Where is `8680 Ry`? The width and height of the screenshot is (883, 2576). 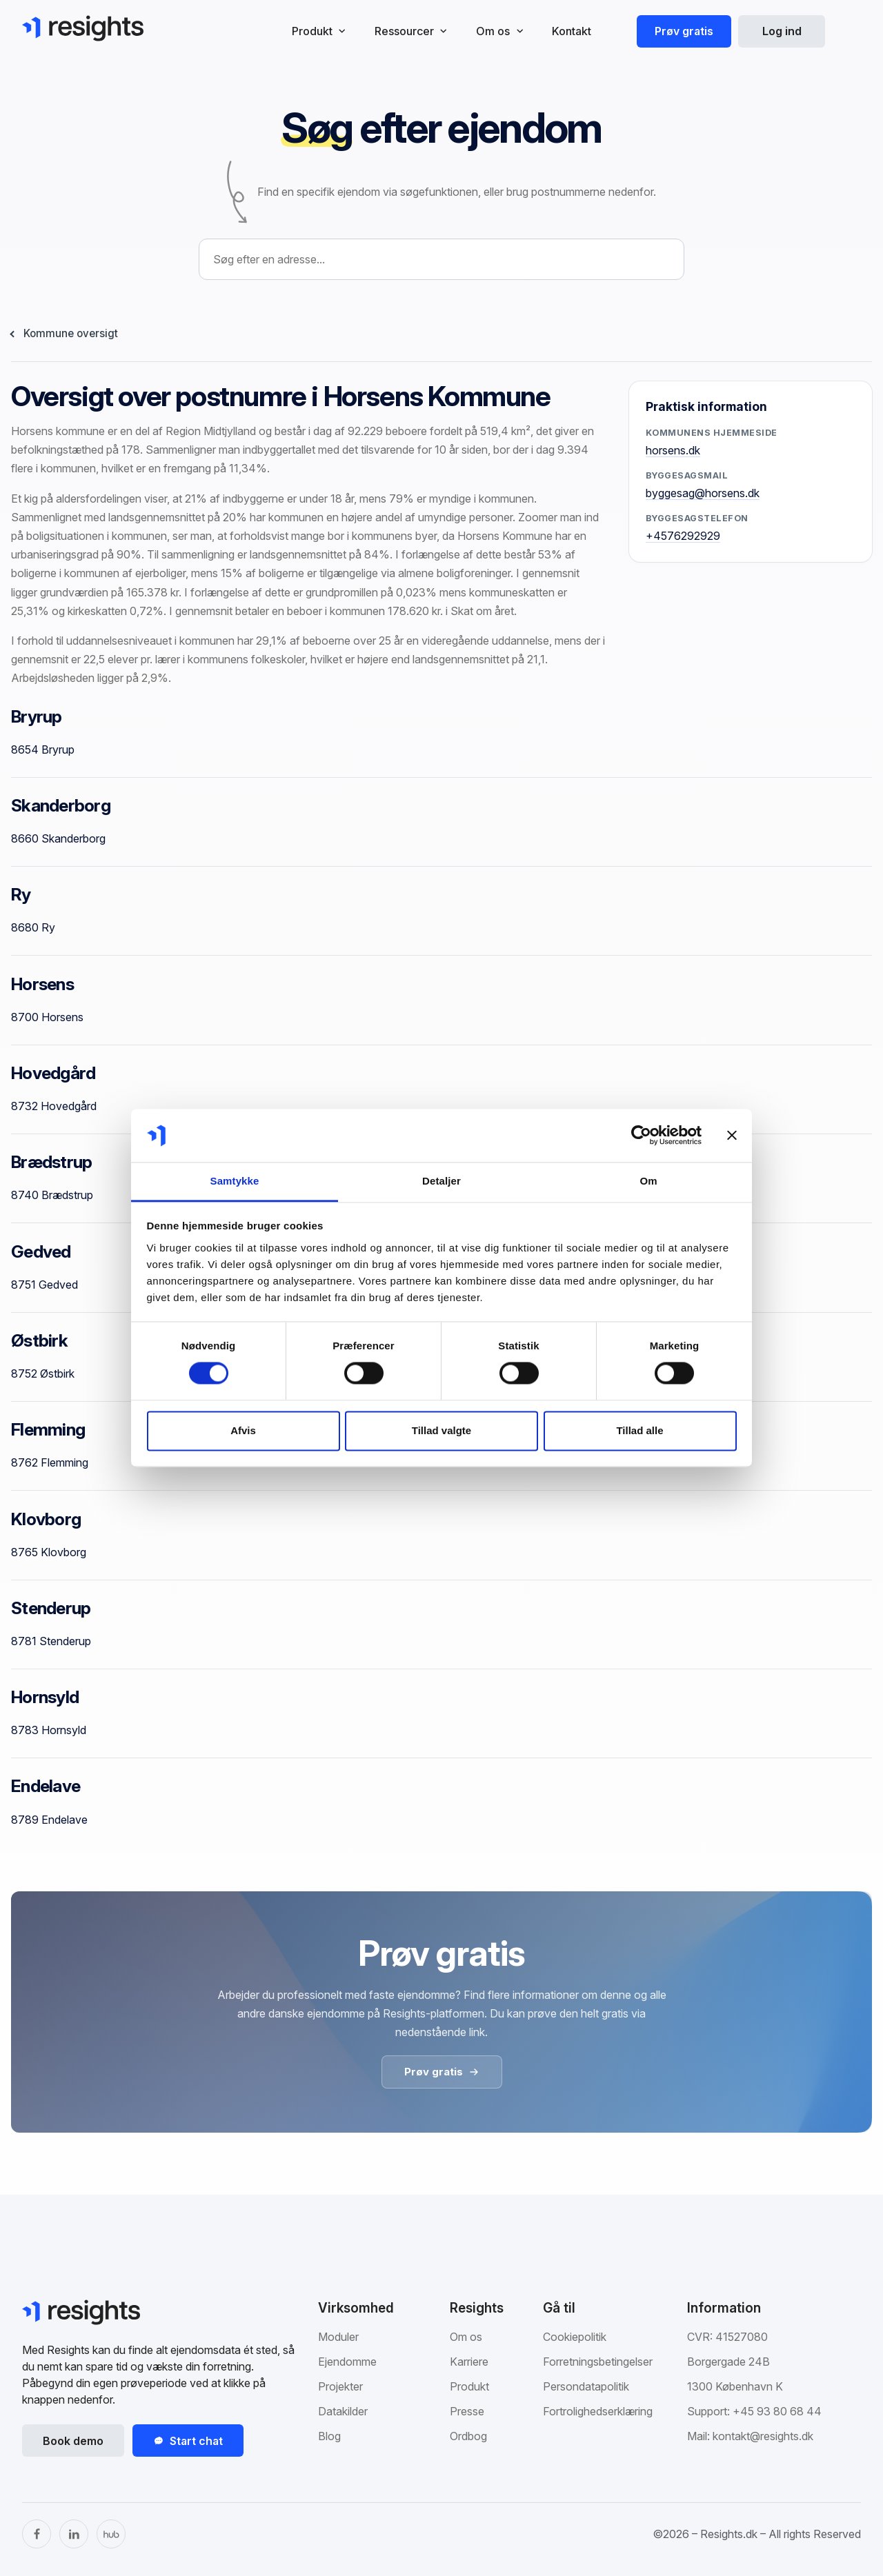 8680 Ry is located at coordinates (33, 927).